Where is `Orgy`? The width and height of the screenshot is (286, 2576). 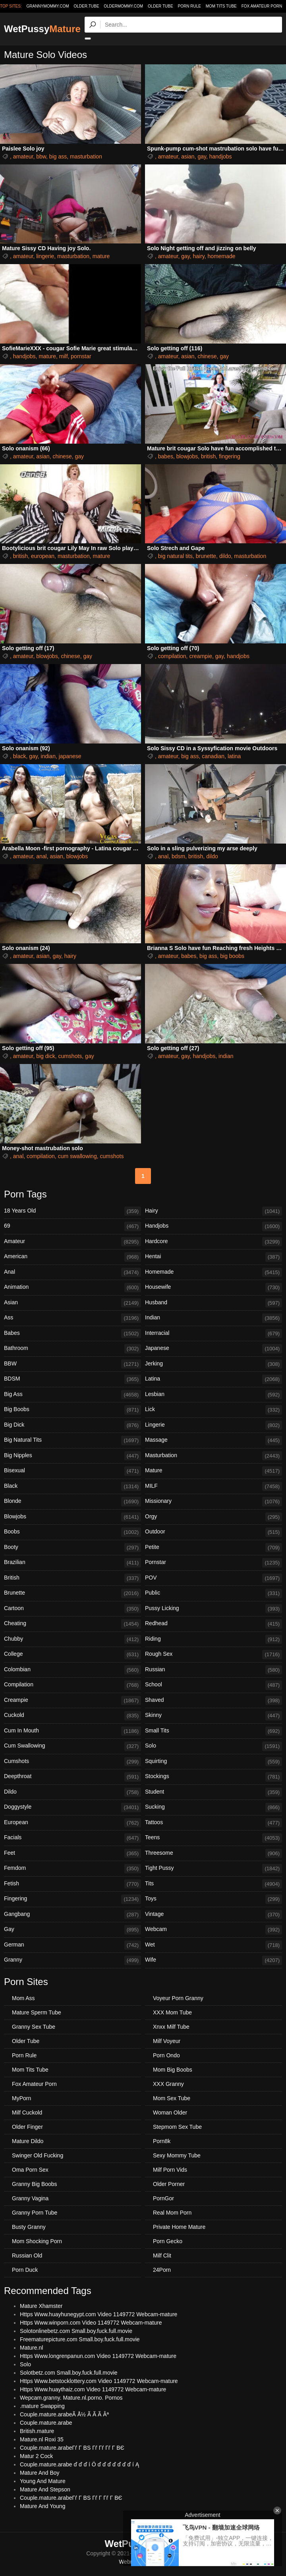
Orgy is located at coordinates (213, 1517).